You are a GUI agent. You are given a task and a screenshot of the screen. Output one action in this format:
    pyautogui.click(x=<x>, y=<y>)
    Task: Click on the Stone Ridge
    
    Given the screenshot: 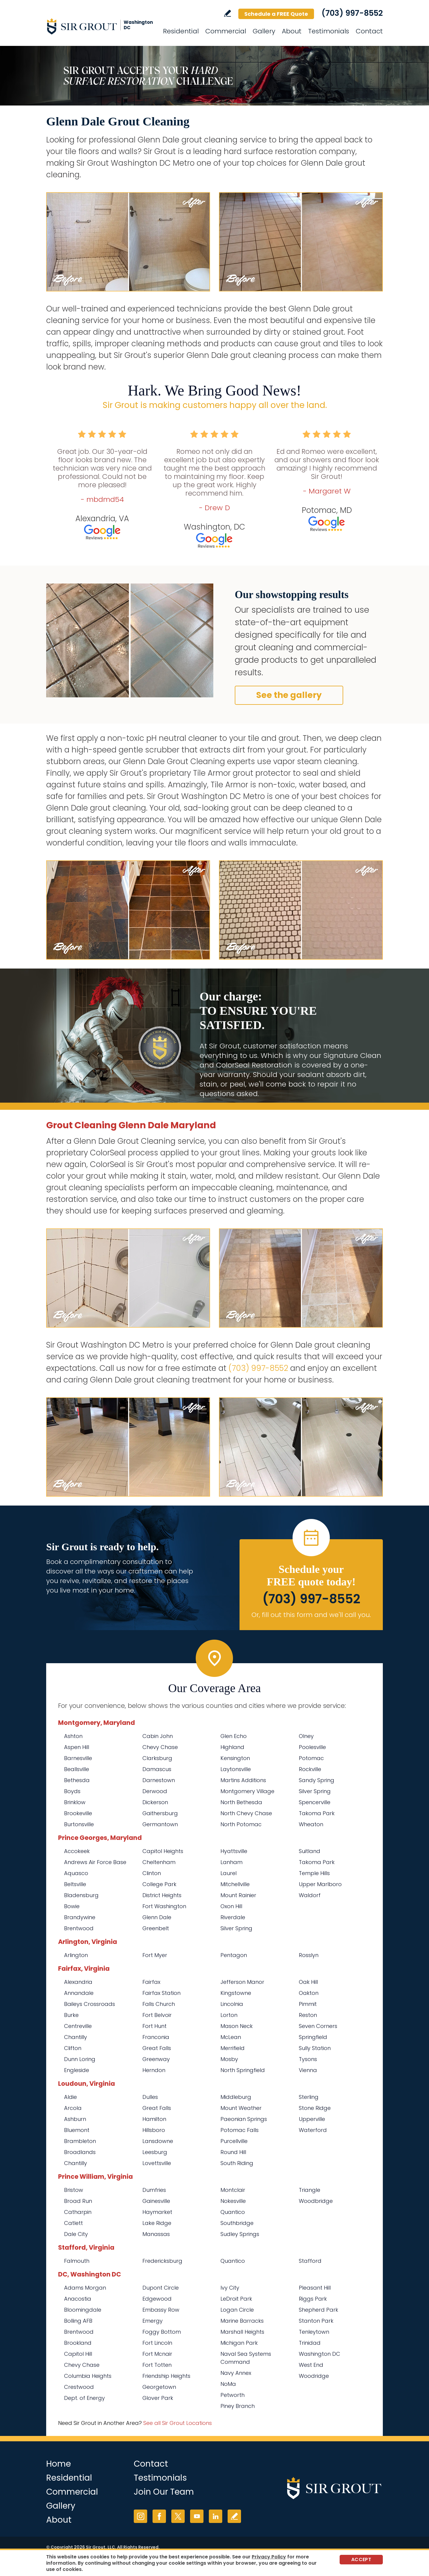 What is the action you would take?
    pyautogui.click(x=315, y=2108)
    